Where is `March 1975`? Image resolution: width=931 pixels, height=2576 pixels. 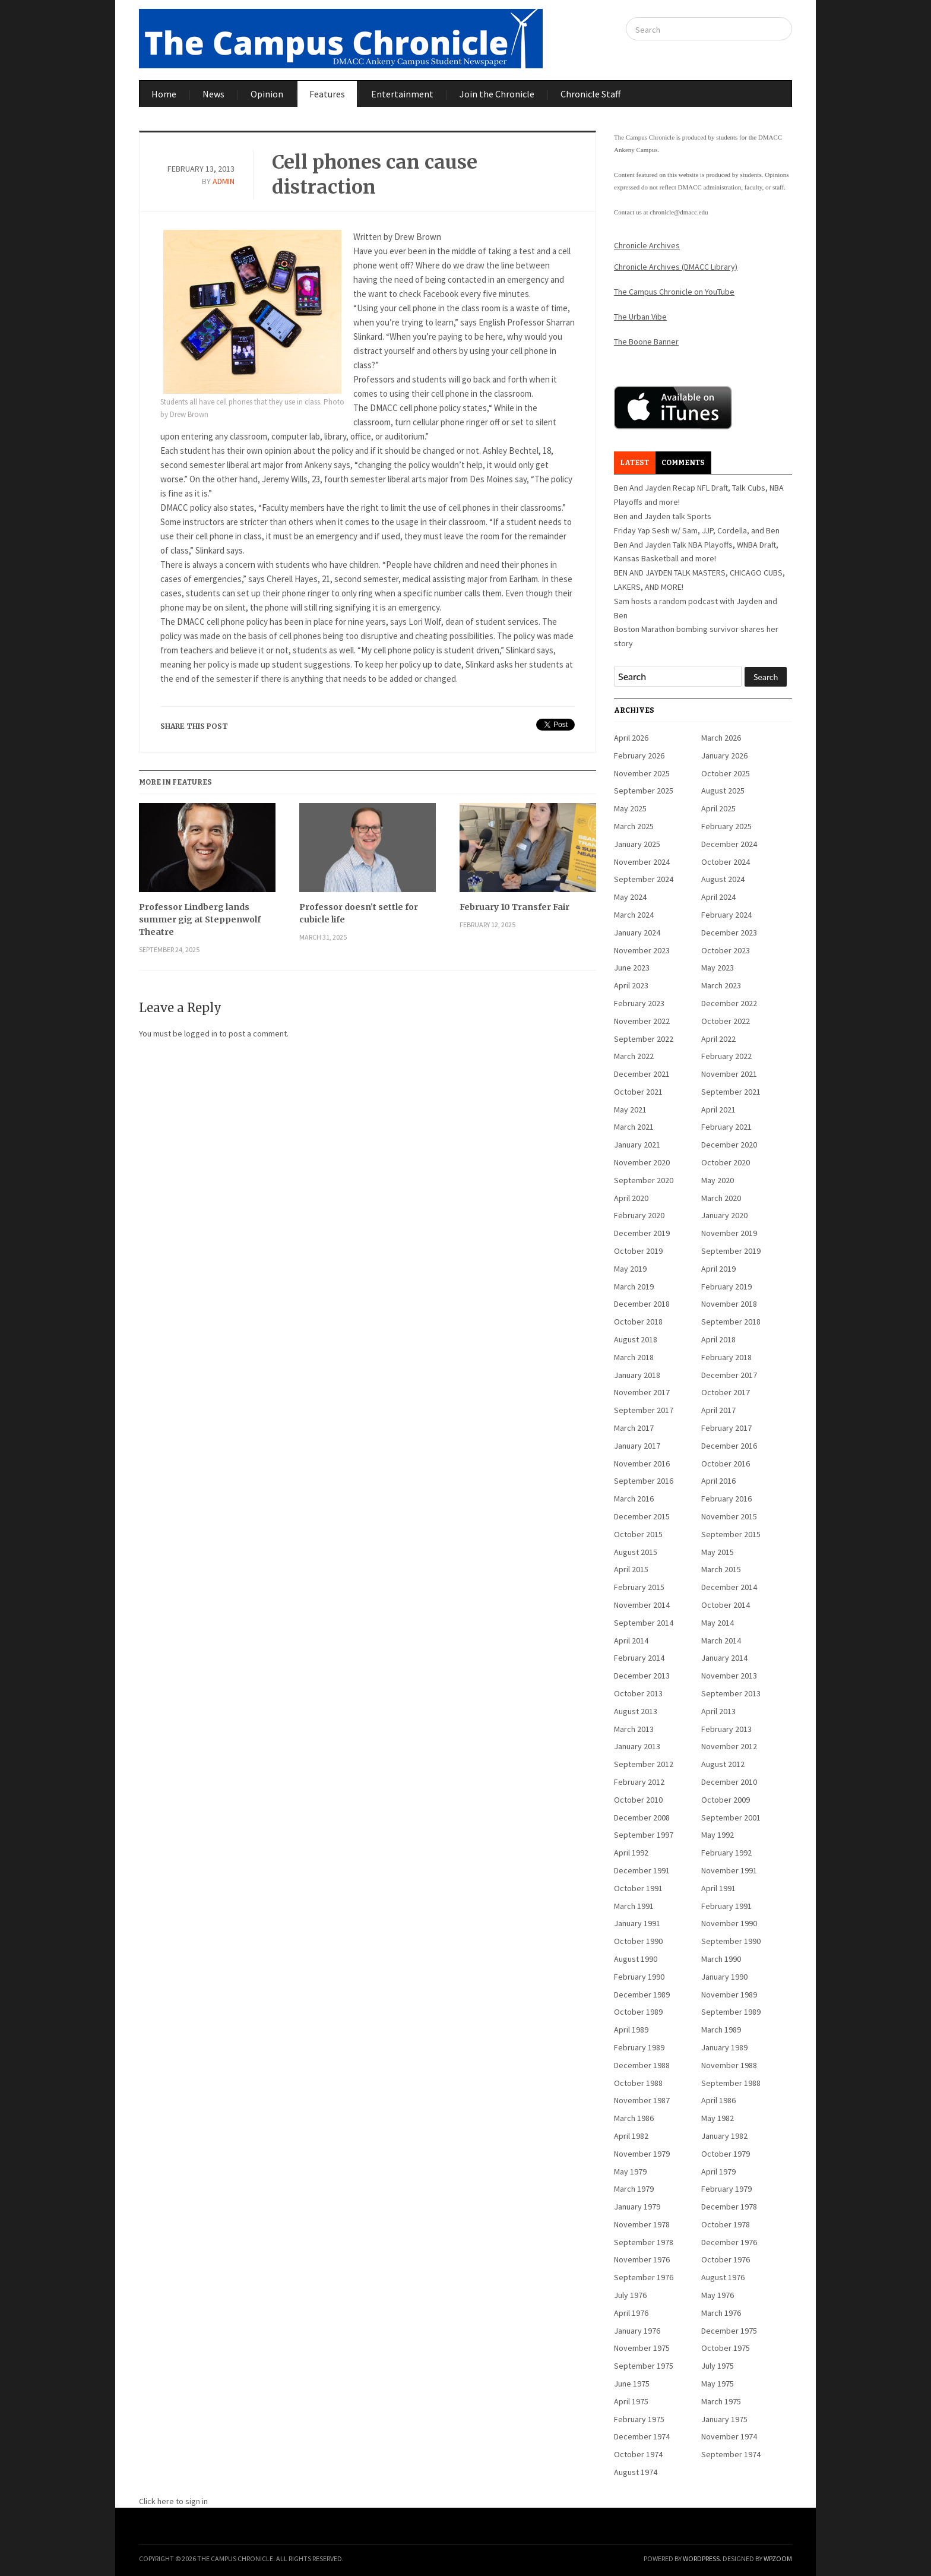 March 1975 is located at coordinates (721, 2401).